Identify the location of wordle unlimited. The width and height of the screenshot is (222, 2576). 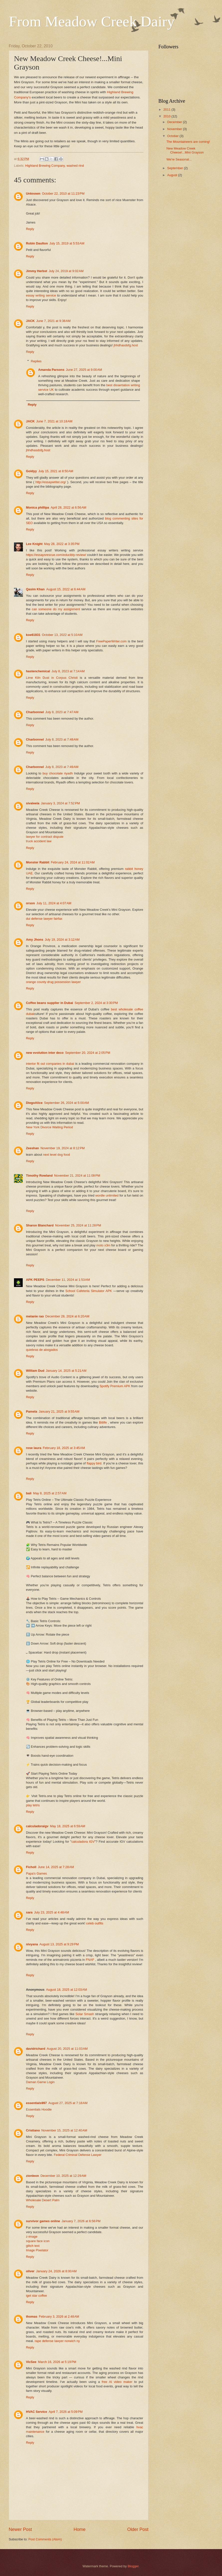
(106, 1195).